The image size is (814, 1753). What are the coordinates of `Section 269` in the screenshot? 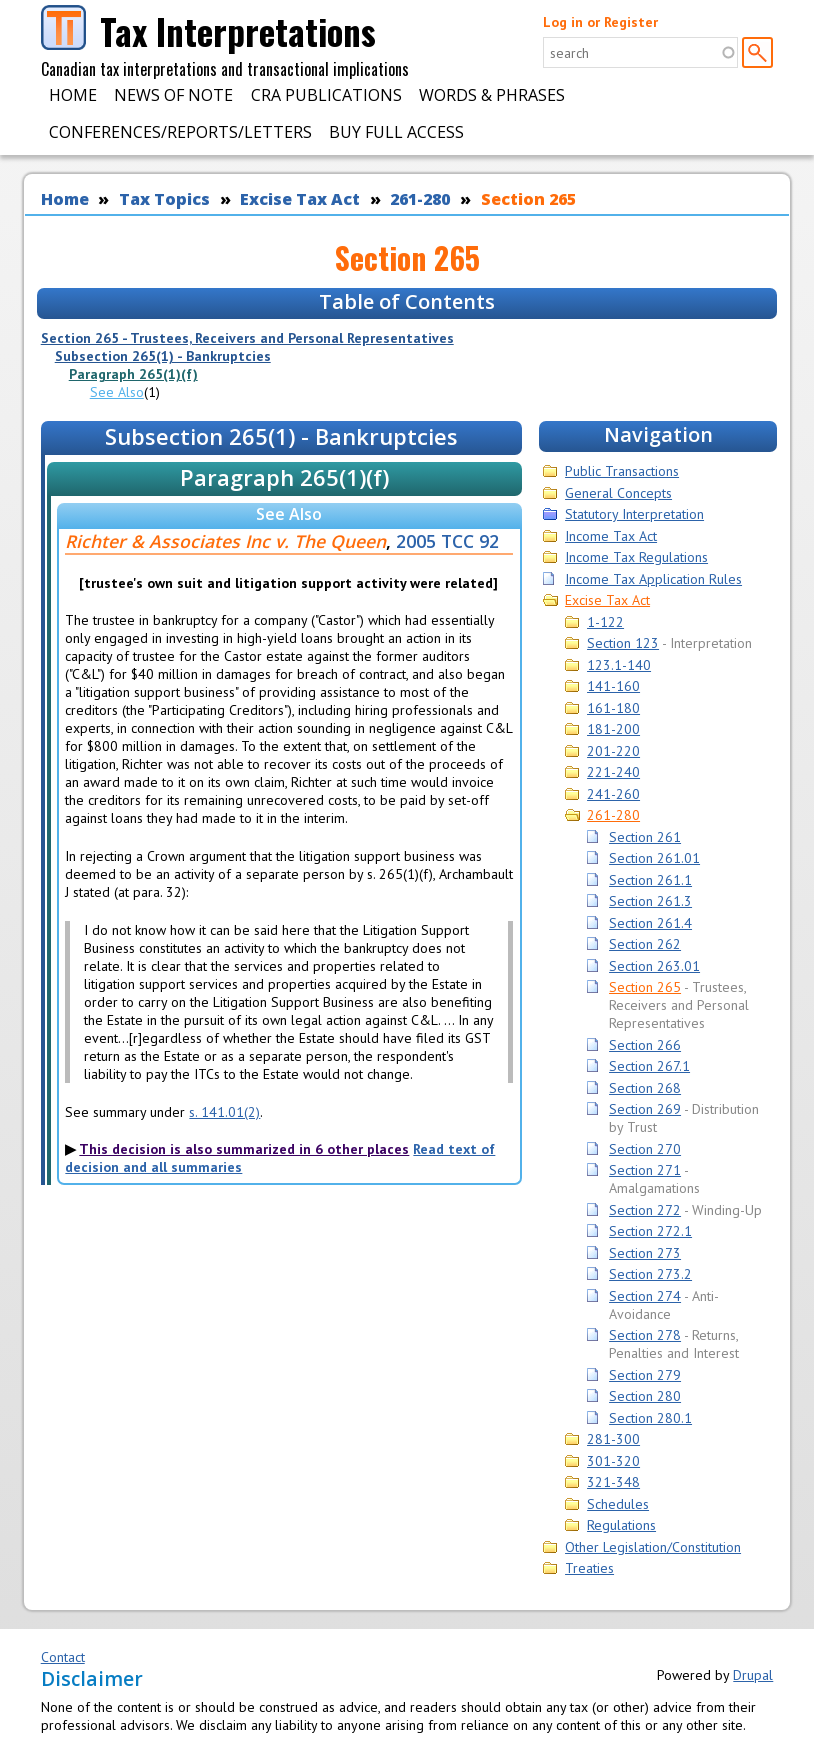 It's located at (645, 1109).